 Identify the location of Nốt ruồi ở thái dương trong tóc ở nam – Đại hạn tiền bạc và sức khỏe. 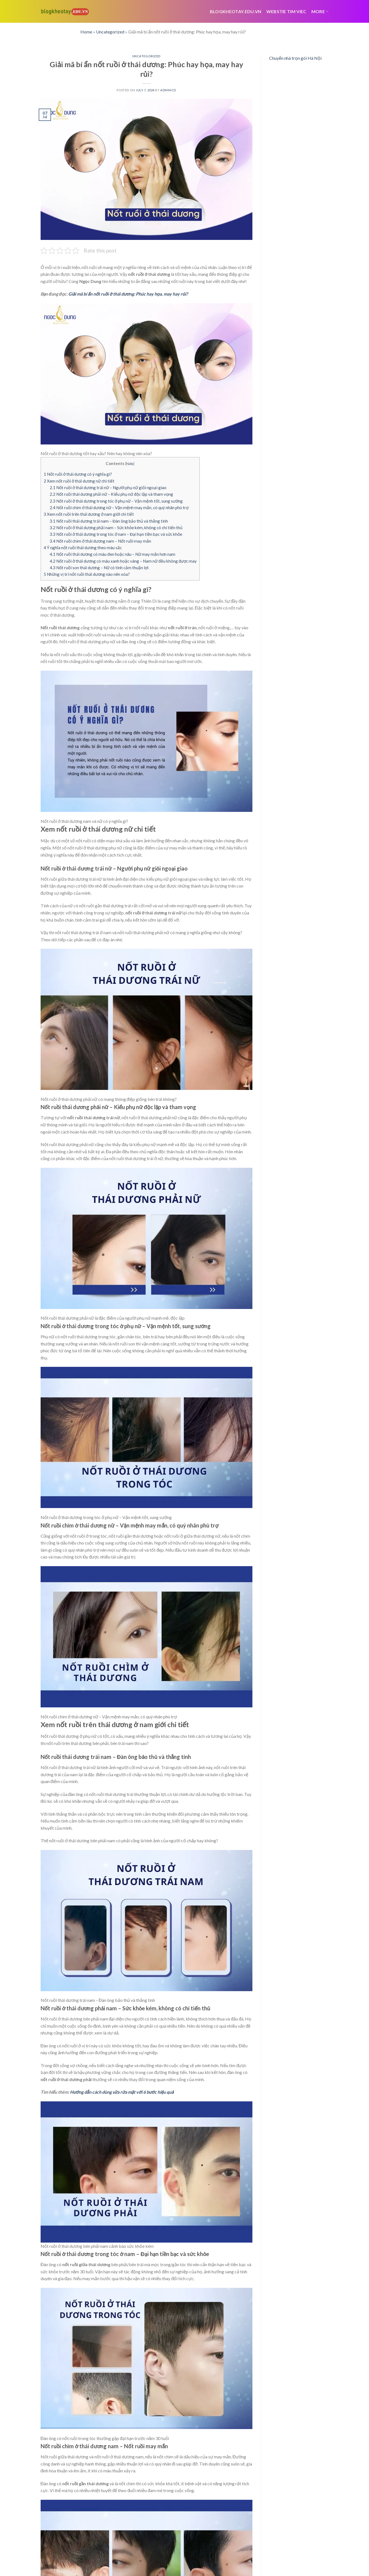
(116, 534).